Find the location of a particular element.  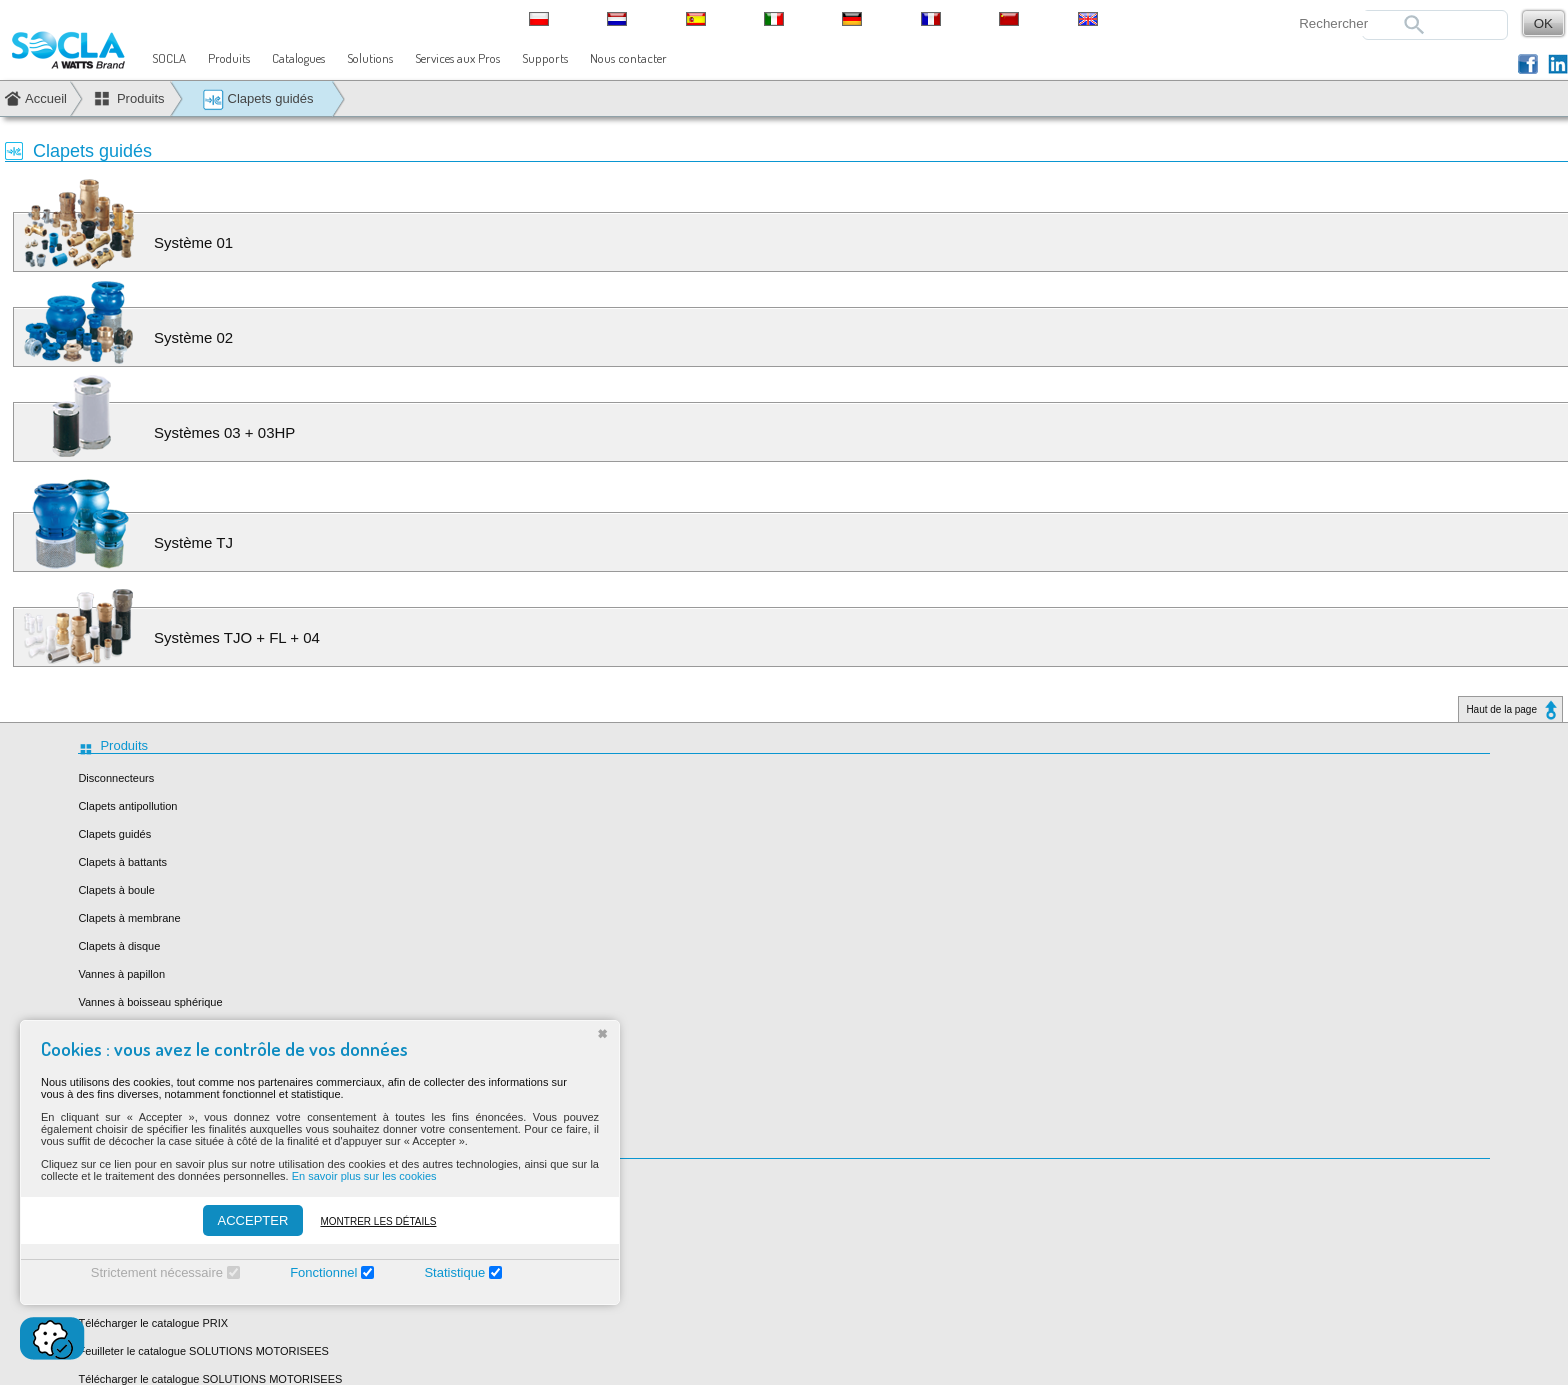

Télécharger le catalogue BATIMENT is located at coordinates (167, 1267).